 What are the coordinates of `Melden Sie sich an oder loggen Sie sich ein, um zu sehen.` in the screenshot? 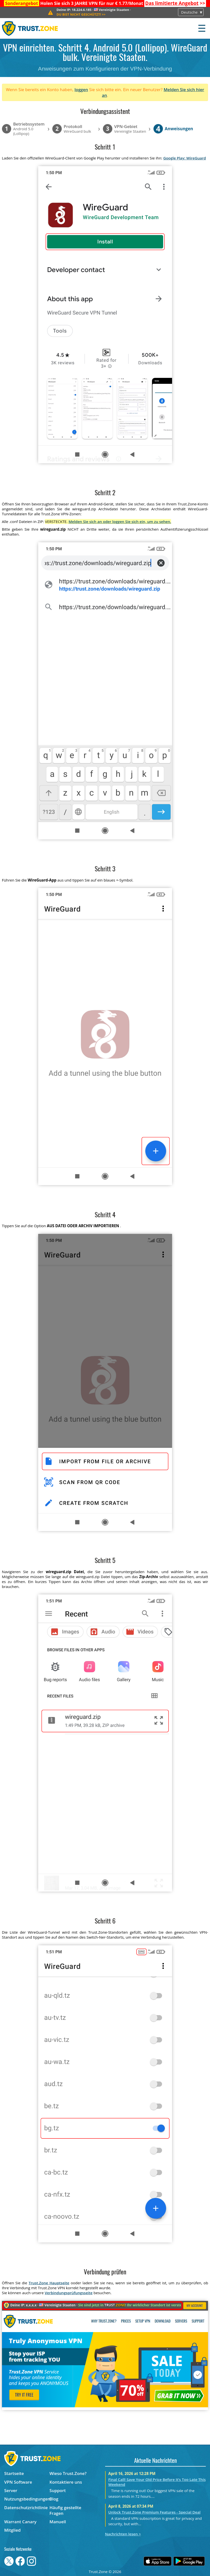 It's located at (119, 521).